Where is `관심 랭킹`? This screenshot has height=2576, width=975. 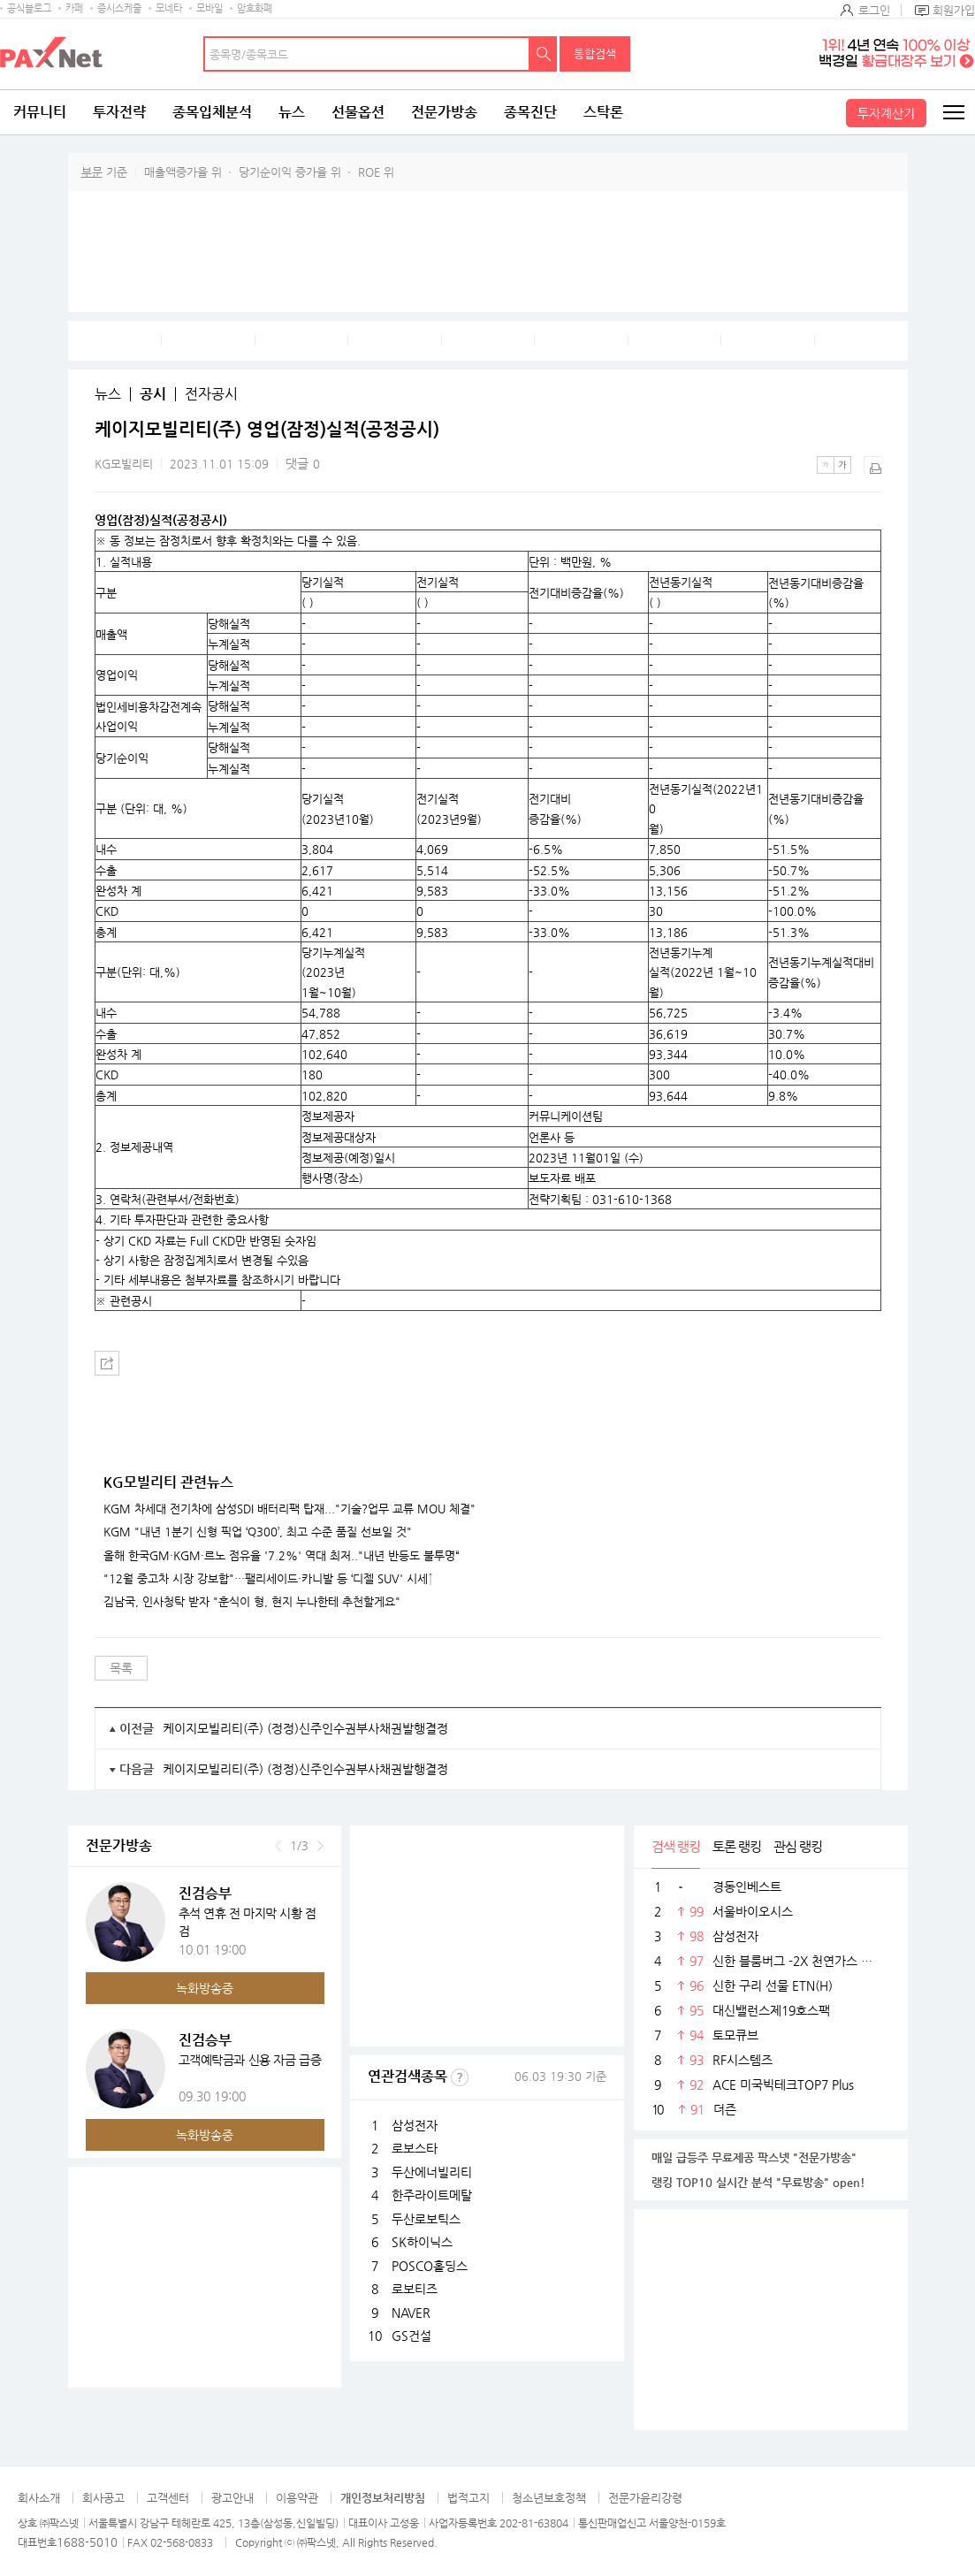 관심 랭킹 is located at coordinates (797, 1846).